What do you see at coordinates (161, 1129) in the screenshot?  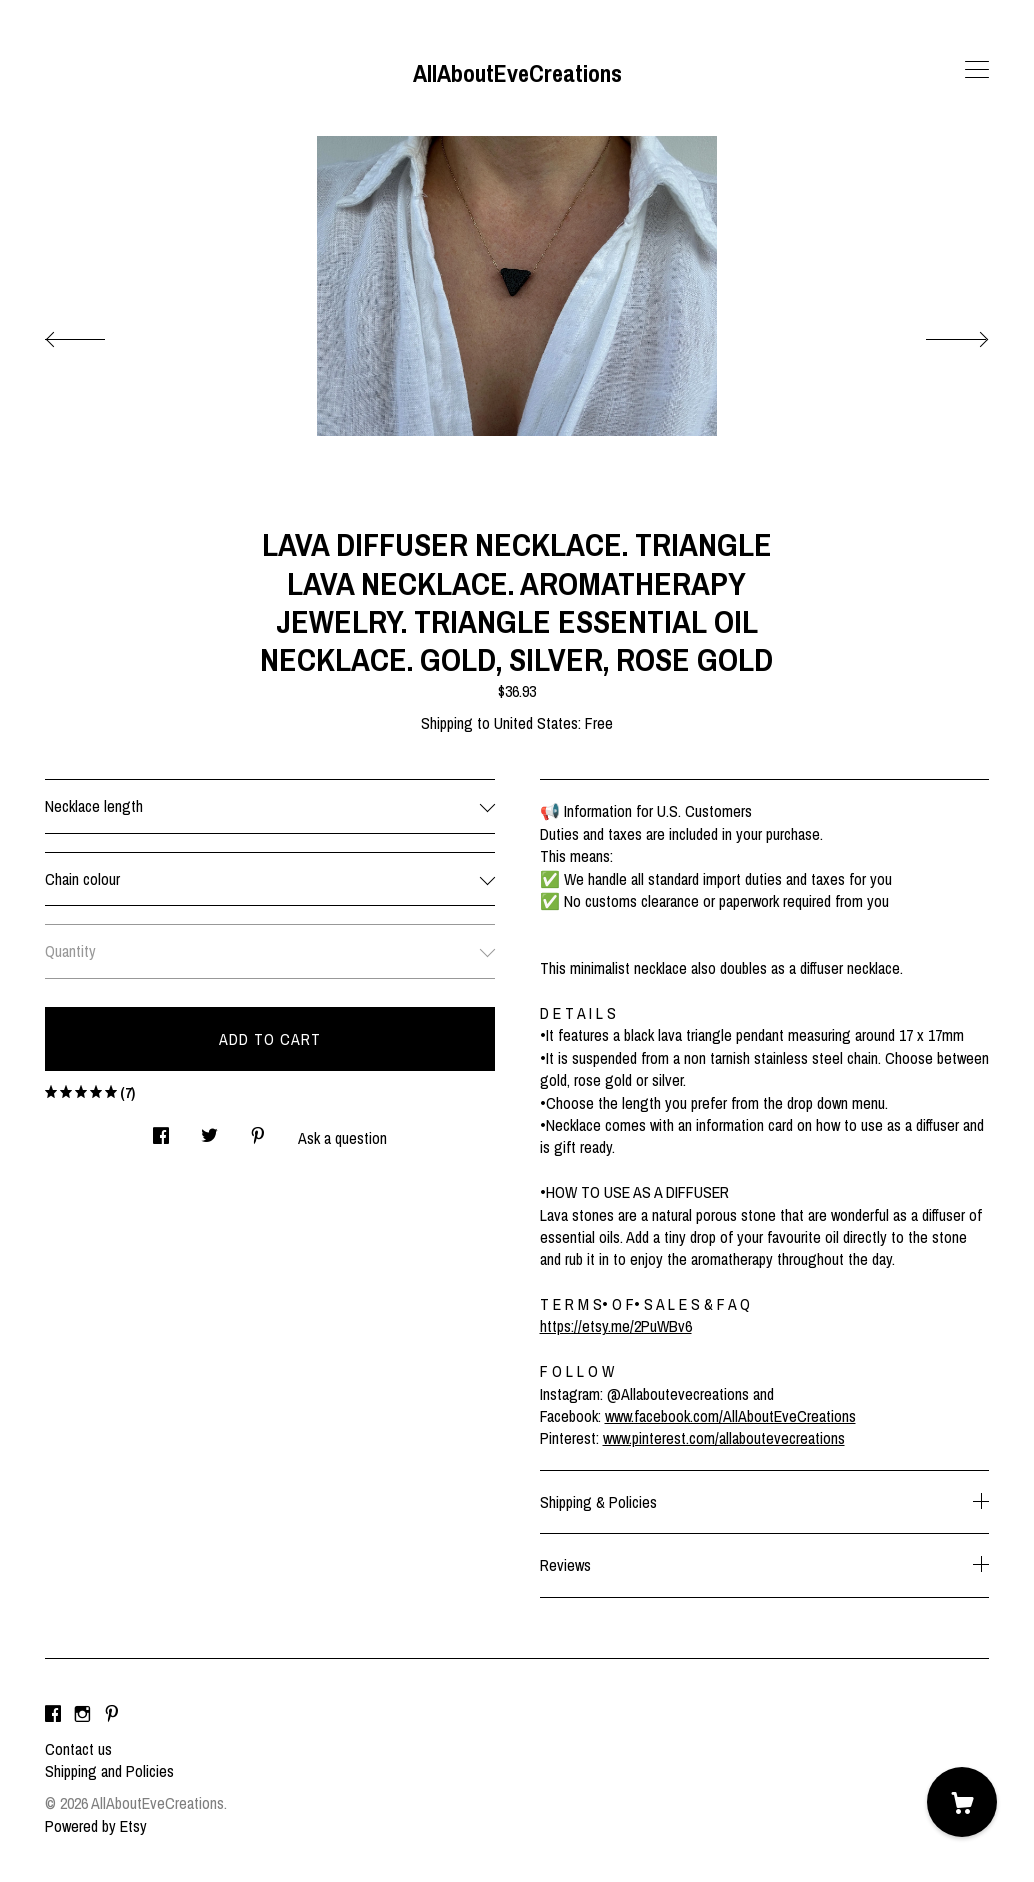 I see `[social media share for facebook]` at bounding box center [161, 1129].